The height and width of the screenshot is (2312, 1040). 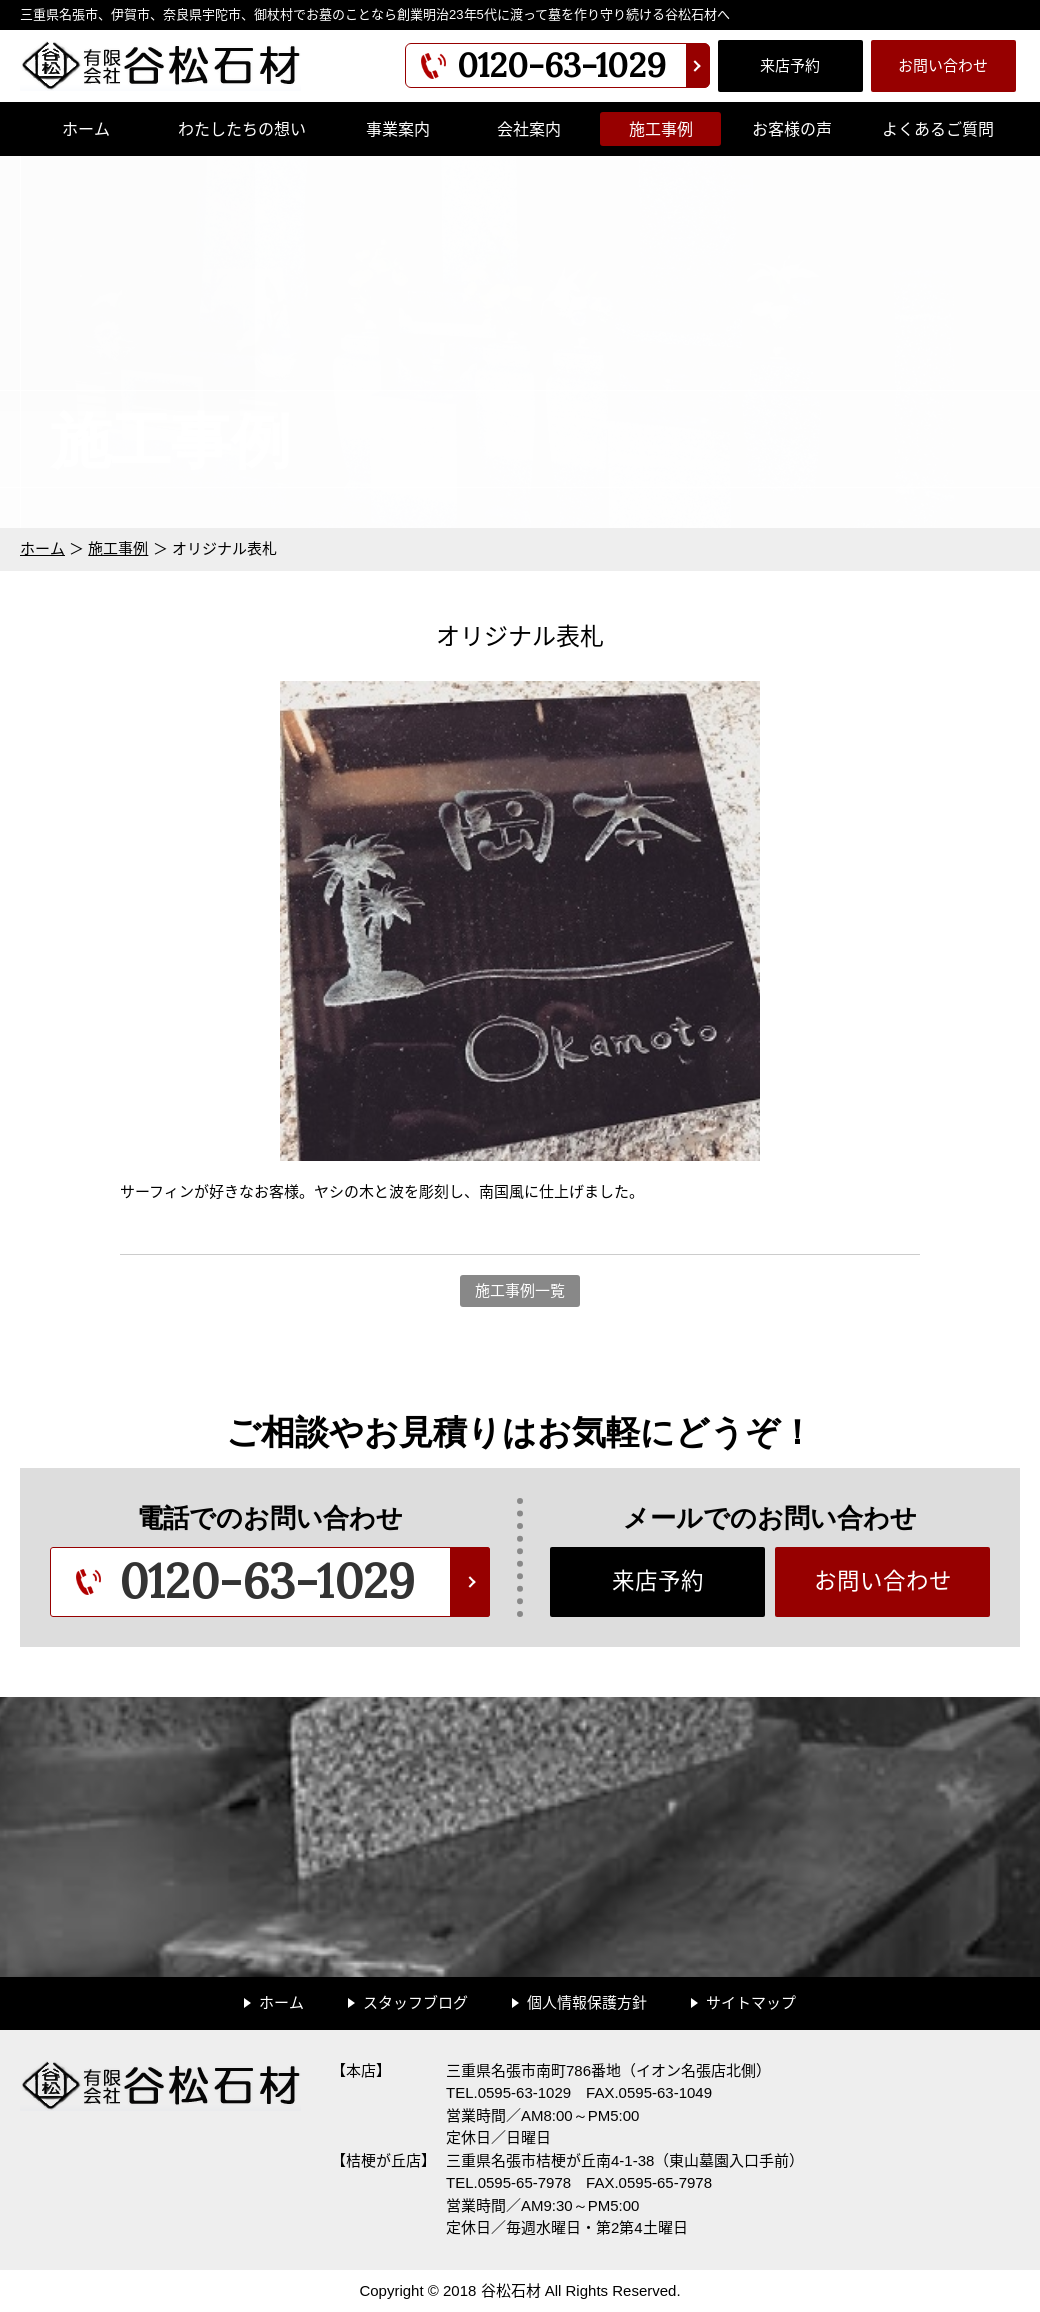 What do you see at coordinates (751, 2002) in the screenshot?
I see `サイトマップ` at bounding box center [751, 2002].